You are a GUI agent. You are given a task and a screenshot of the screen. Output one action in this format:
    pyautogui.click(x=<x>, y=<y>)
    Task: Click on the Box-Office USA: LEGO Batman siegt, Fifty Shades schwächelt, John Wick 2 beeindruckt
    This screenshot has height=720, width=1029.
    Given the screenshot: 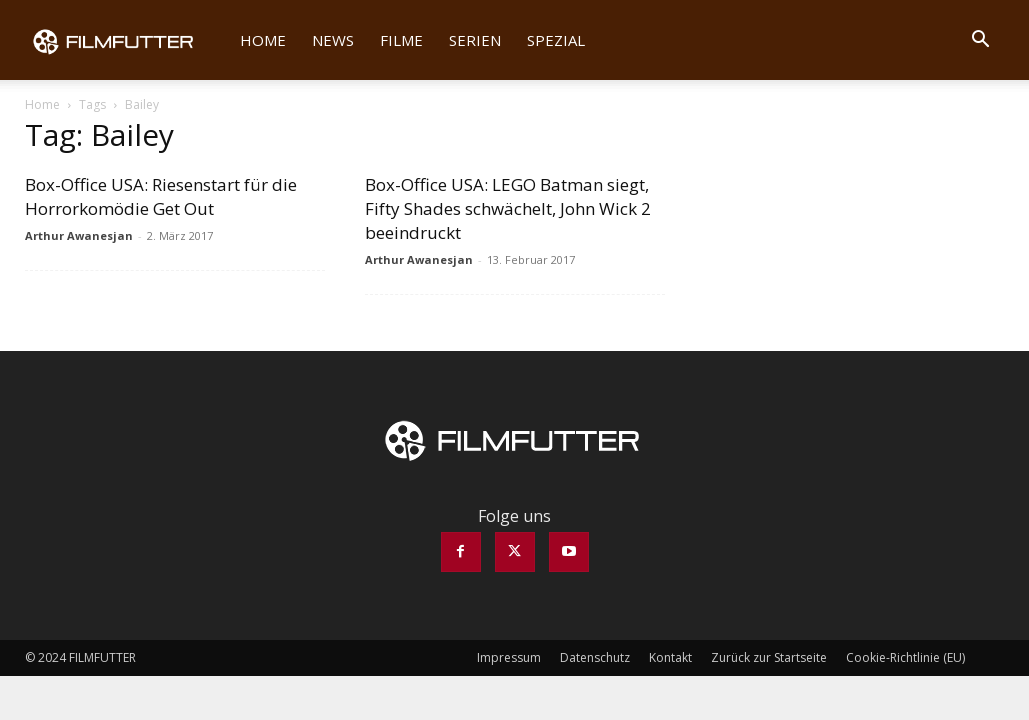 What is the action you would take?
    pyautogui.click(x=508, y=208)
    